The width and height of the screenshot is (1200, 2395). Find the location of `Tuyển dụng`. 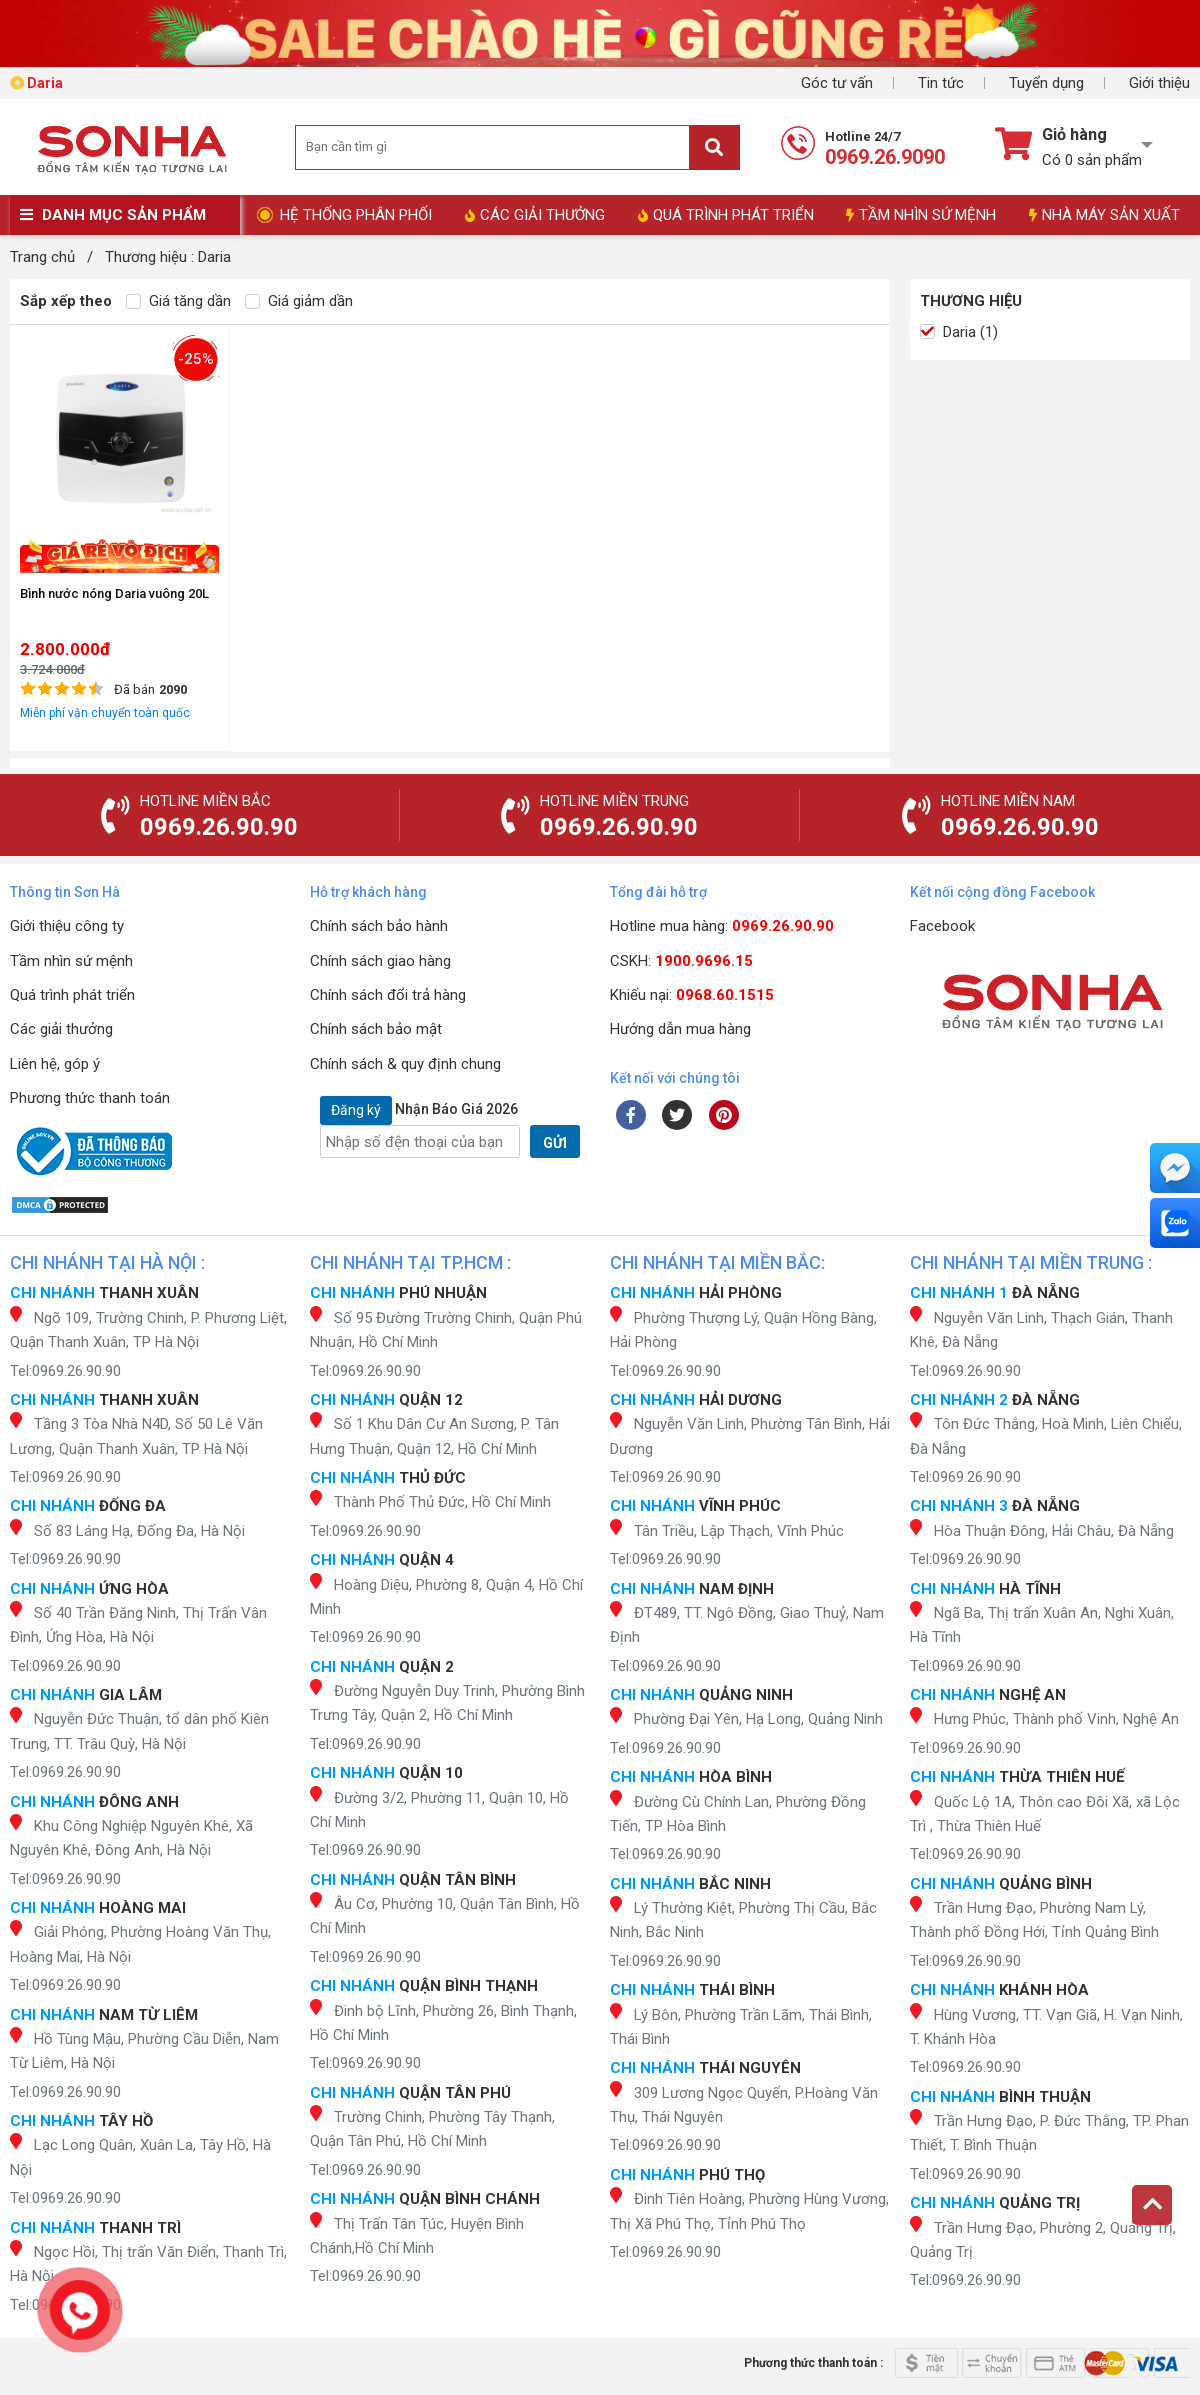

Tuyển dụng is located at coordinates (1046, 83).